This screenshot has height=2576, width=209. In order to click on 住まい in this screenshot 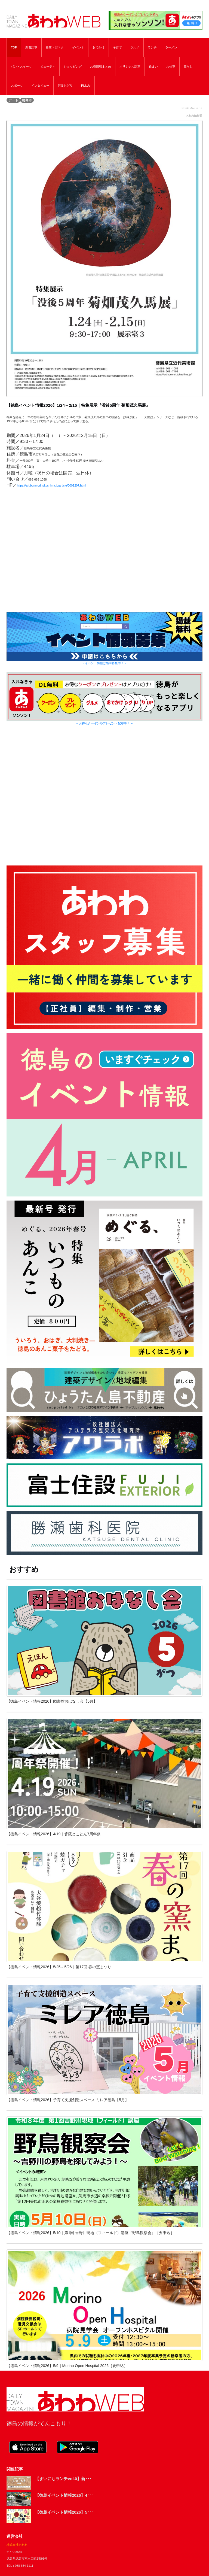, I will do `click(153, 66)`.